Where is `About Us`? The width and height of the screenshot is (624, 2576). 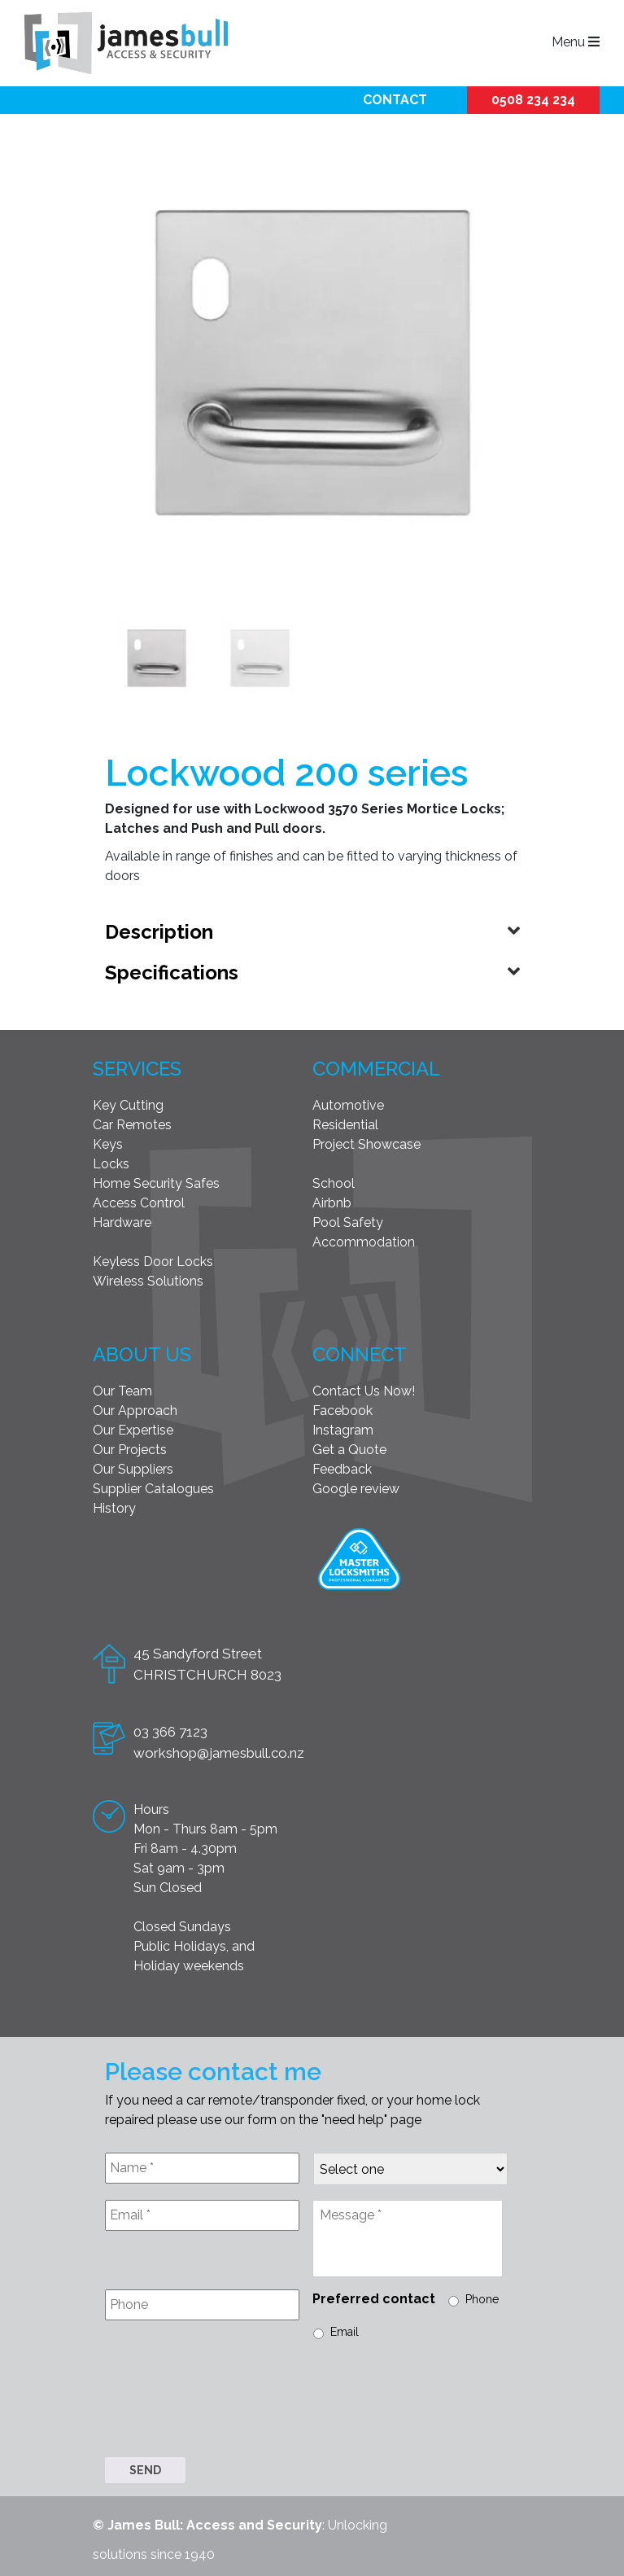 About Us is located at coordinates (142, 1351).